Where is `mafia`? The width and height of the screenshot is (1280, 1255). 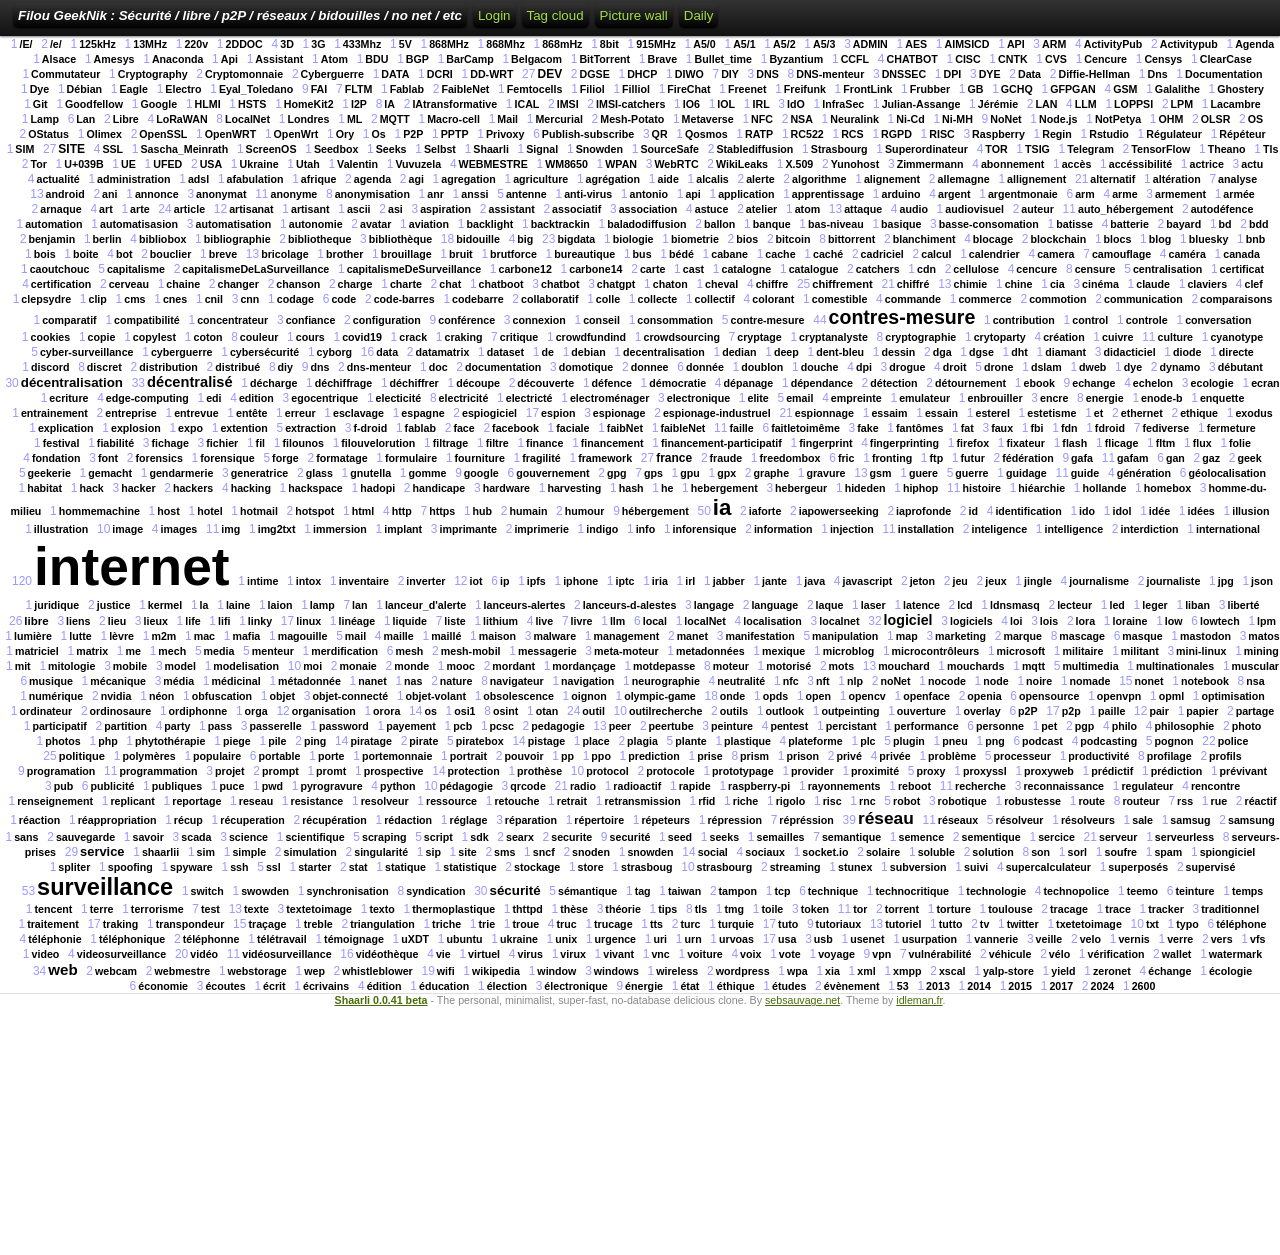 mafia is located at coordinates (246, 636).